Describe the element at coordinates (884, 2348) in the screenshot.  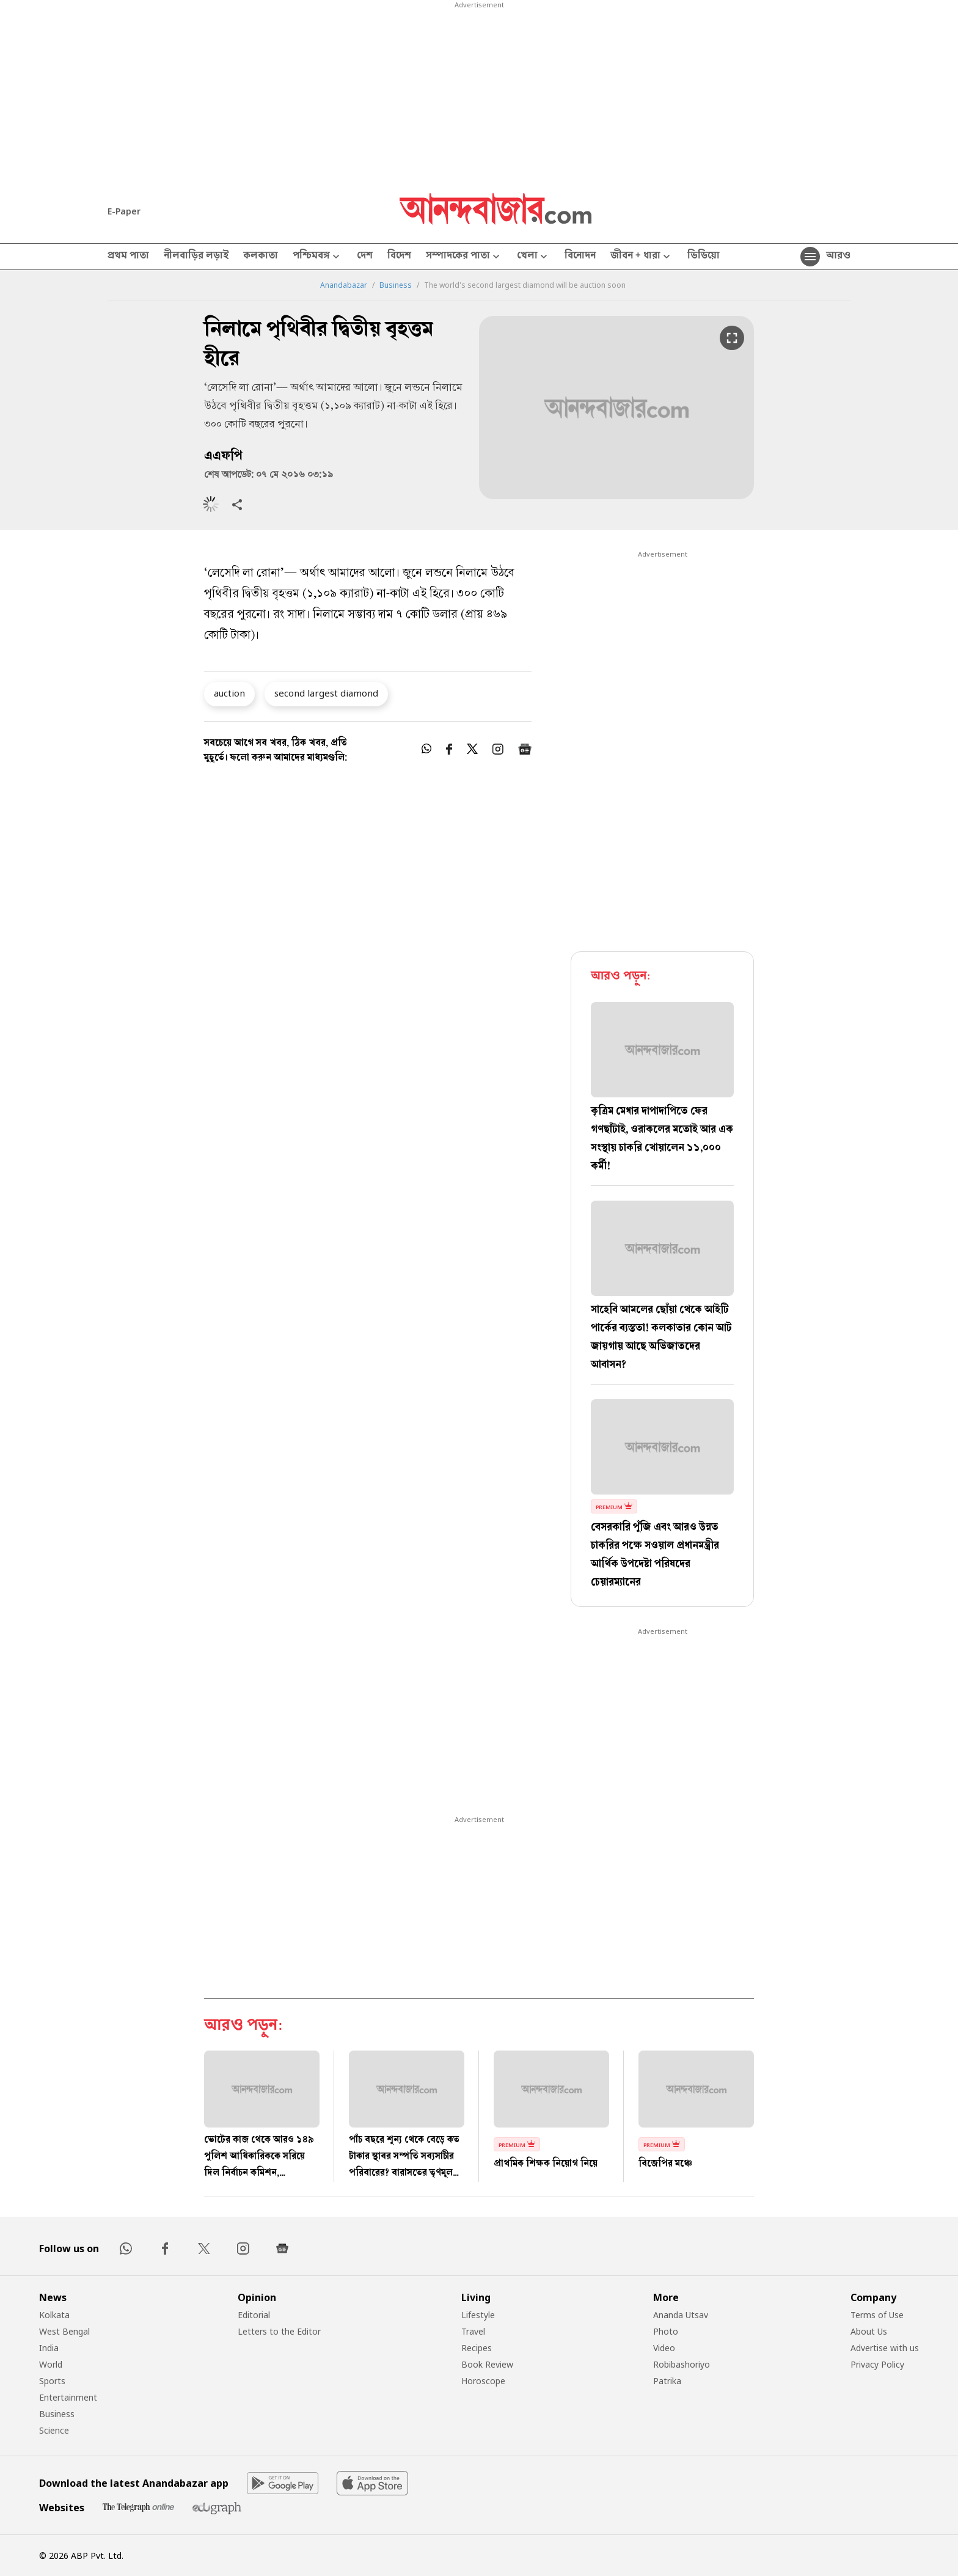
I see `Advertise with us` at that location.